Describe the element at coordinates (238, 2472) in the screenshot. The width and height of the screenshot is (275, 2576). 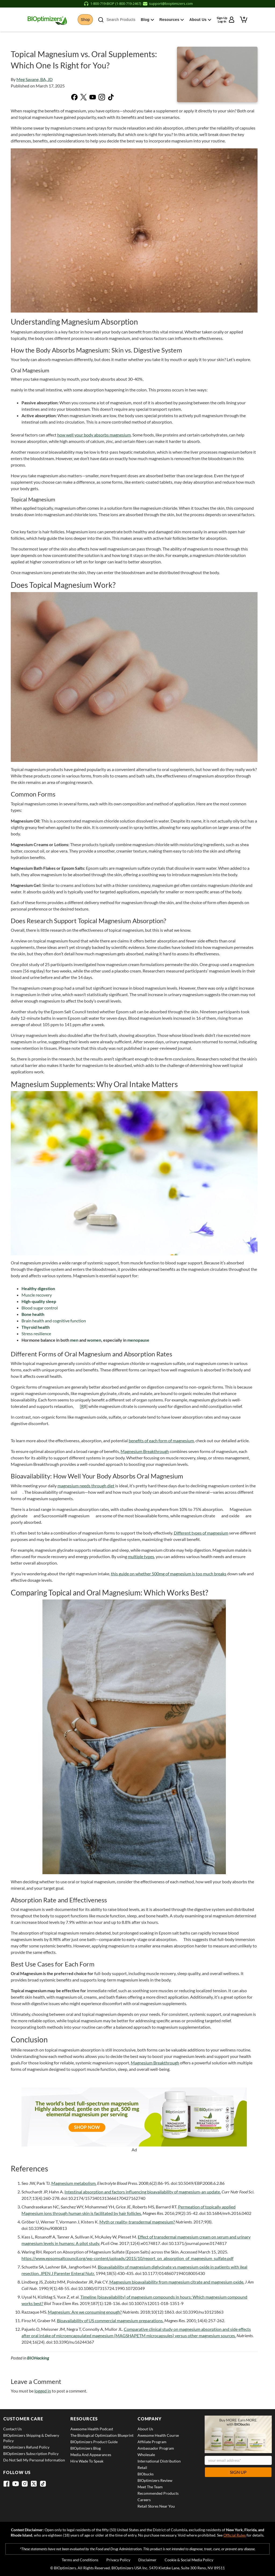
I see `Sign Up` at that location.